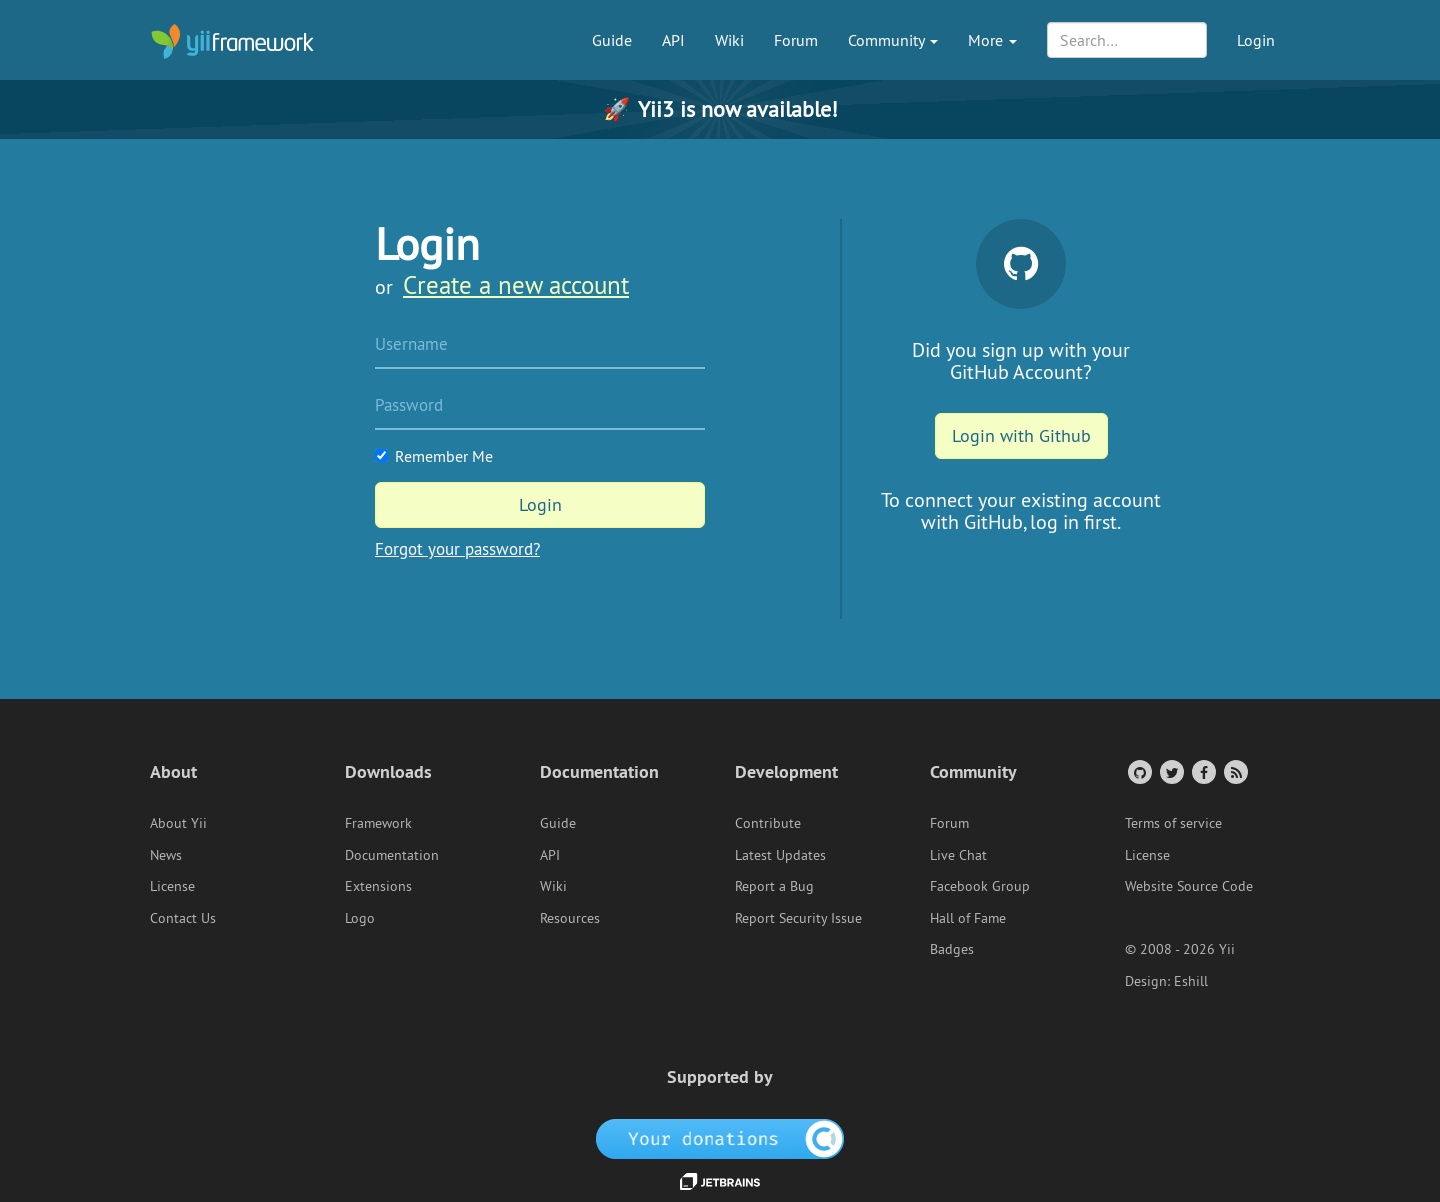 This screenshot has height=1202, width=1440. Describe the element at coordinates (1234, 771) in the screenshot. I see `[RSS Feed]` at that location.